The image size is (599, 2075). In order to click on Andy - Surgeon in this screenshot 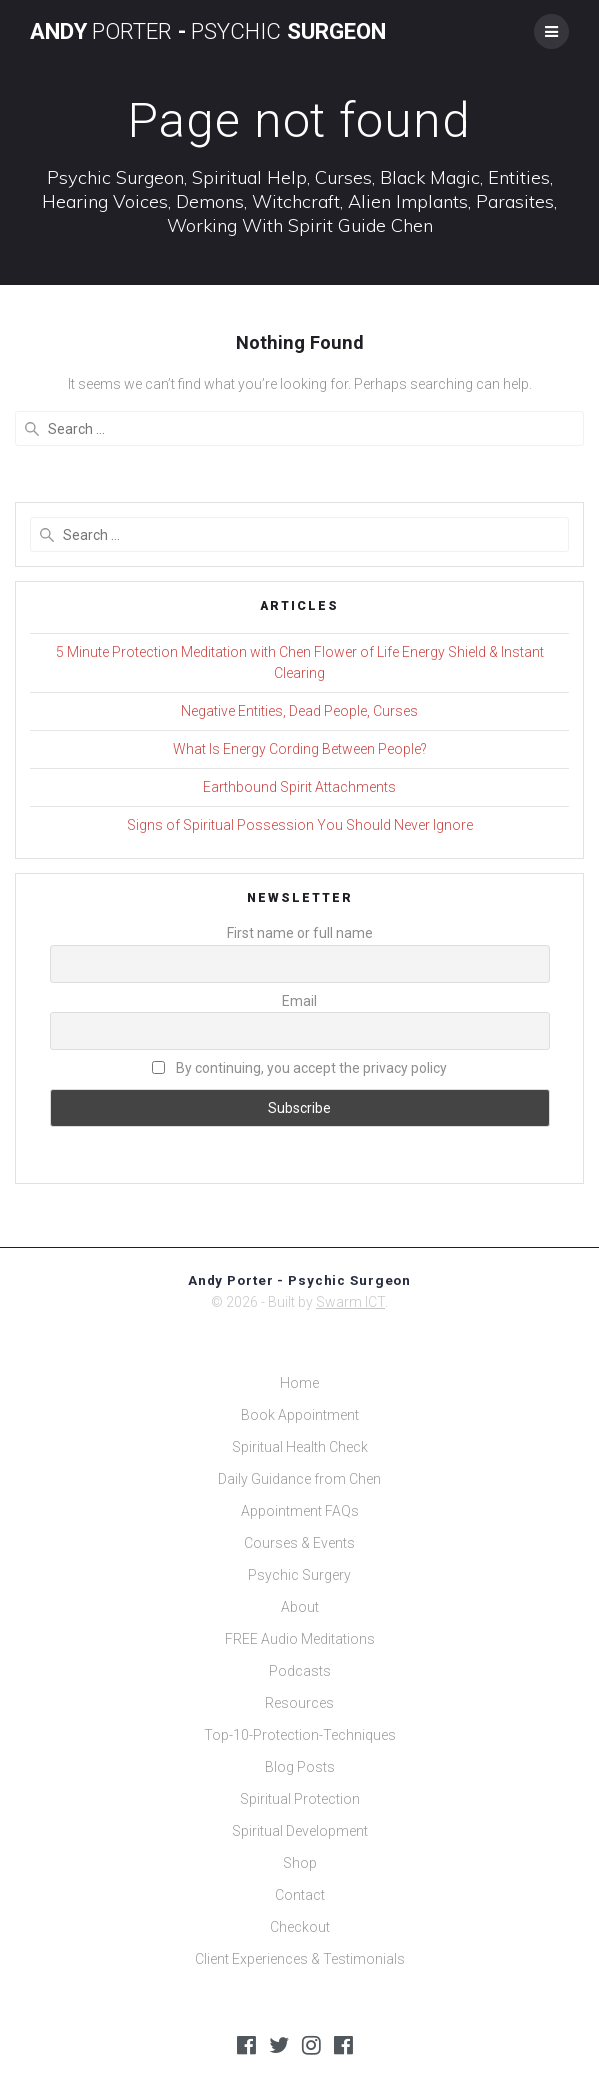, I will do `click(208, 31)`.